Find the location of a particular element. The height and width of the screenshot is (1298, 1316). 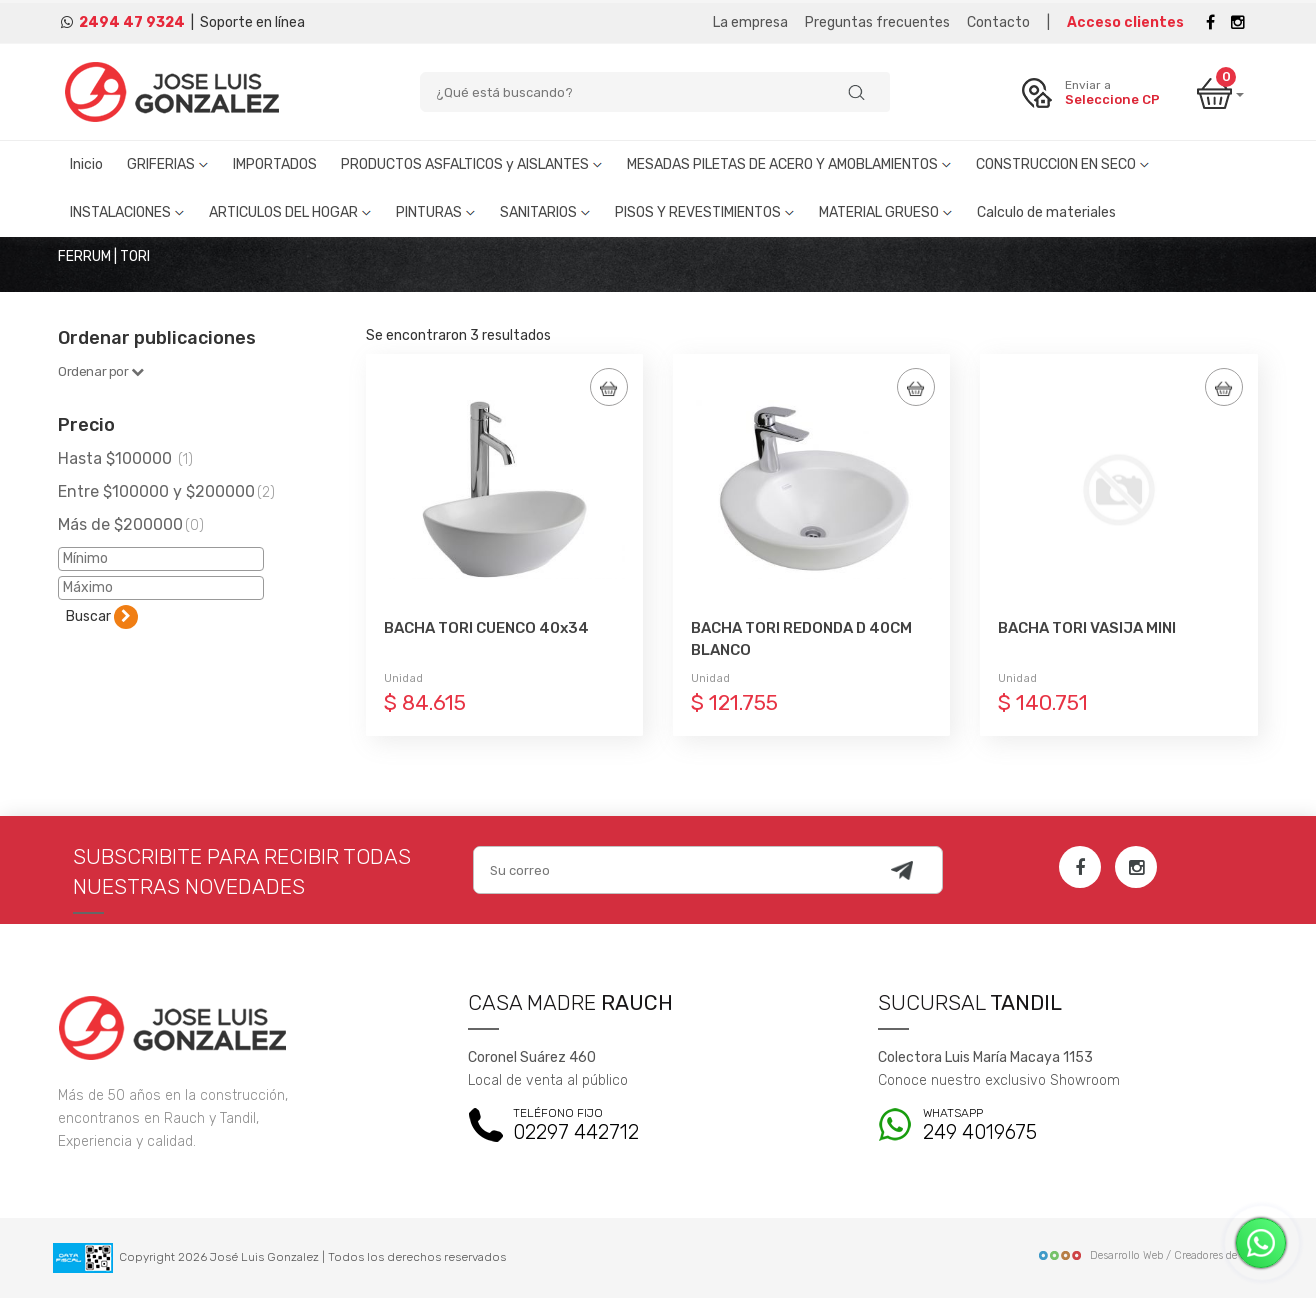

Entre $100000 y $200000 is located at coordinates (166, 491).